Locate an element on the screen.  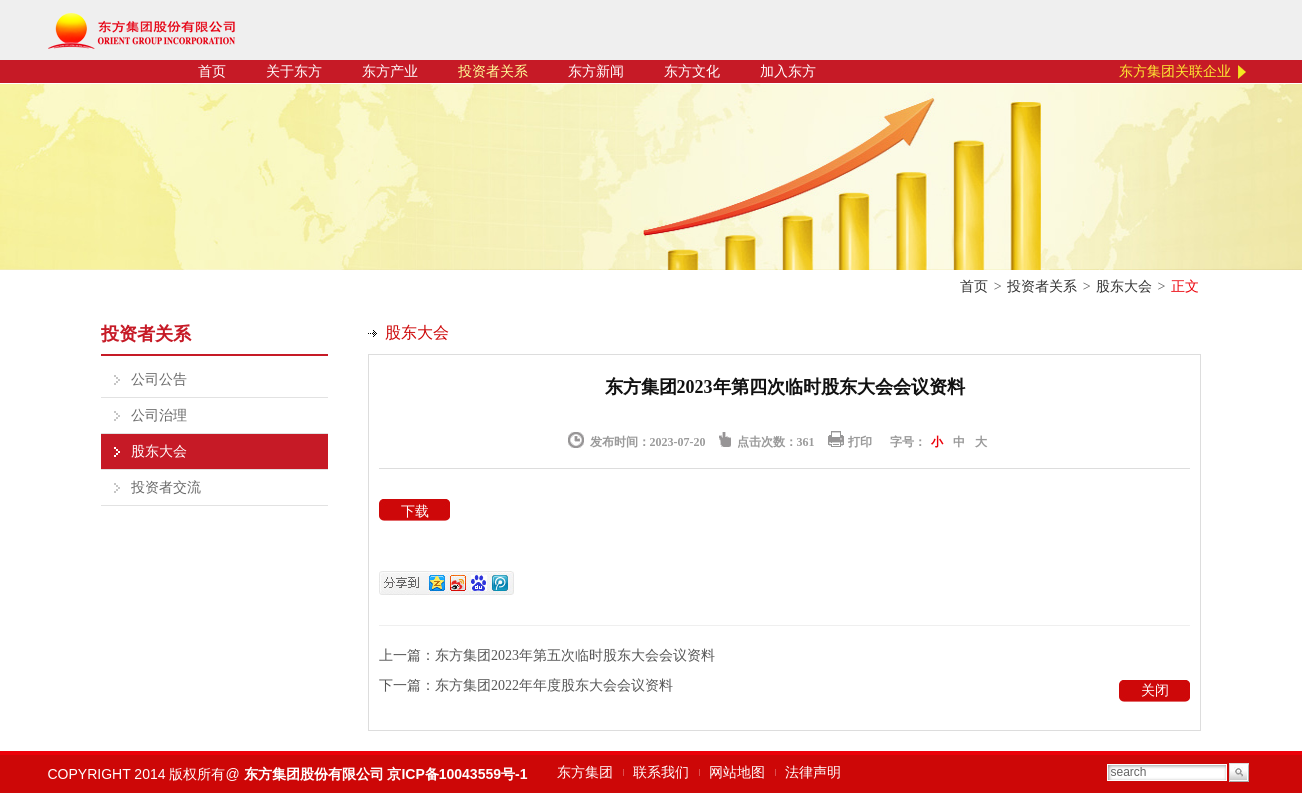
东方集团 is located at coordinates (585, 772).